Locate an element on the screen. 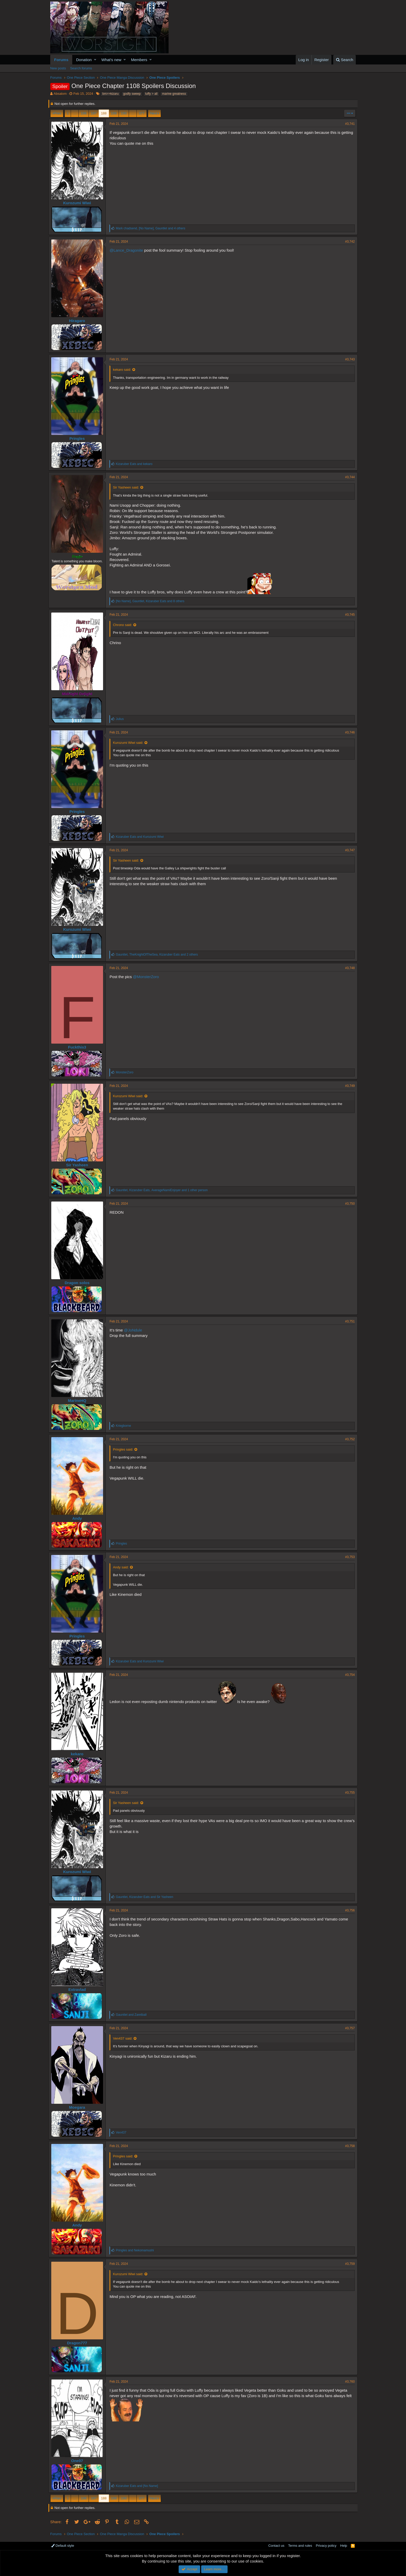 This screenshot has width=406, height=2576. Andy is located at coordinates (79, 1518).